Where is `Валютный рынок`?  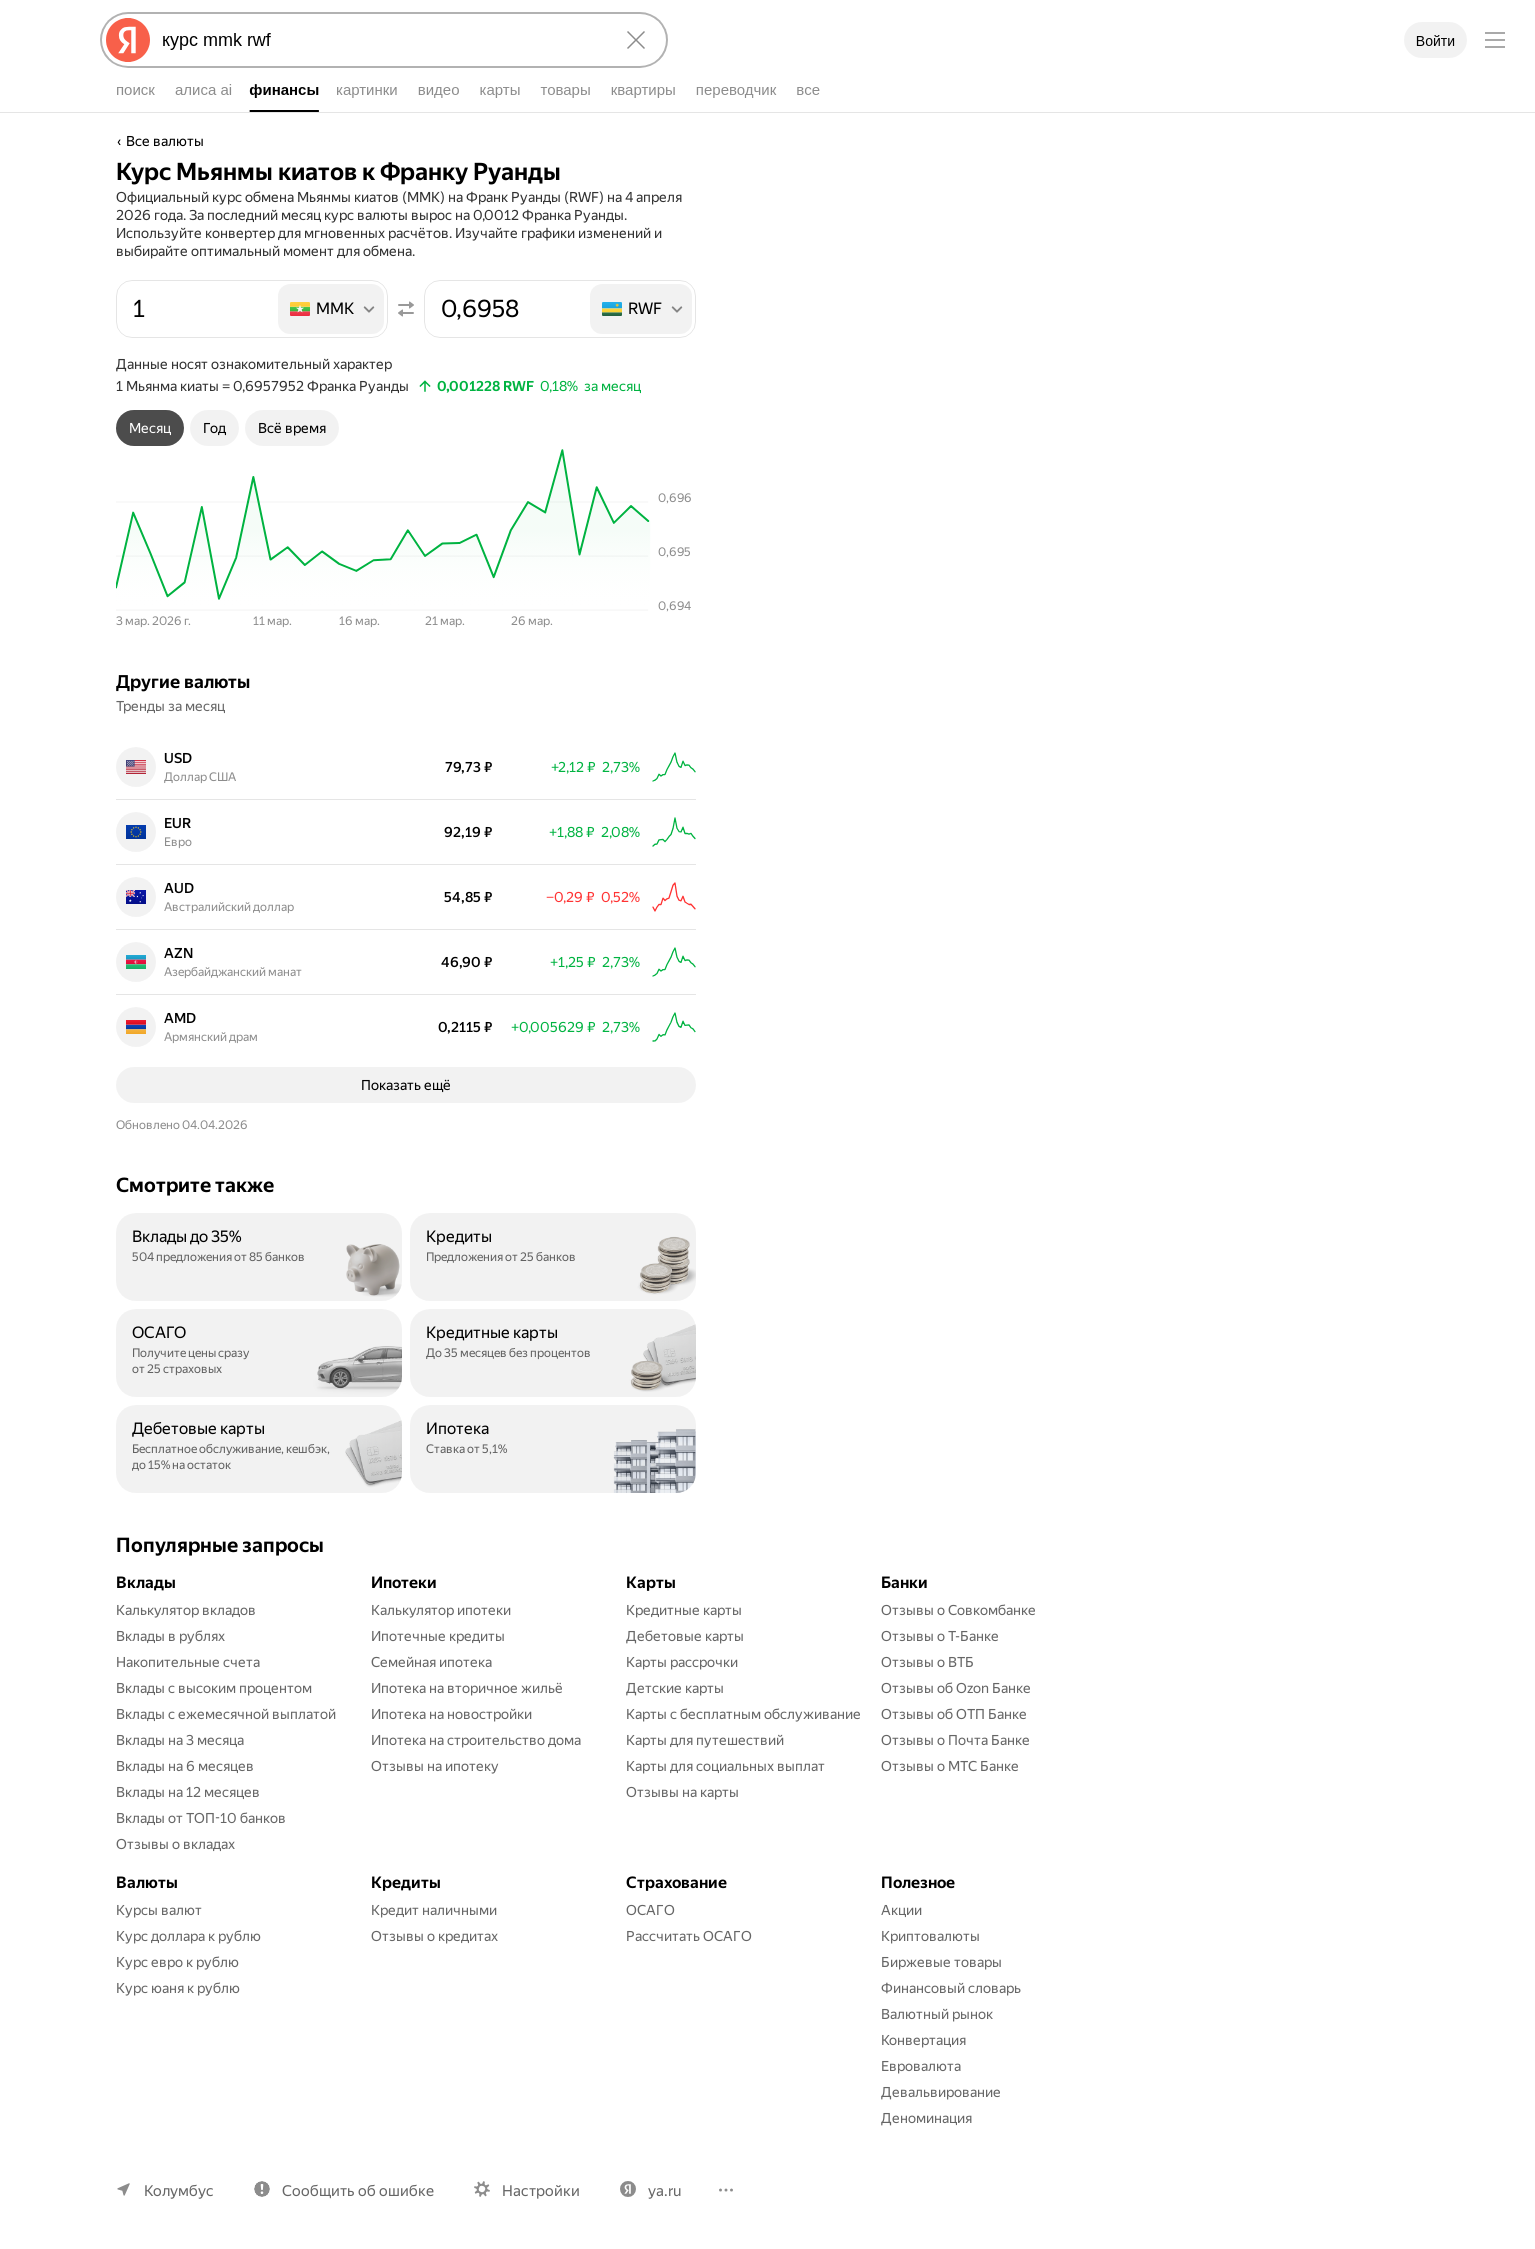
Валютный рынок is located at coordinates (937, 2014).